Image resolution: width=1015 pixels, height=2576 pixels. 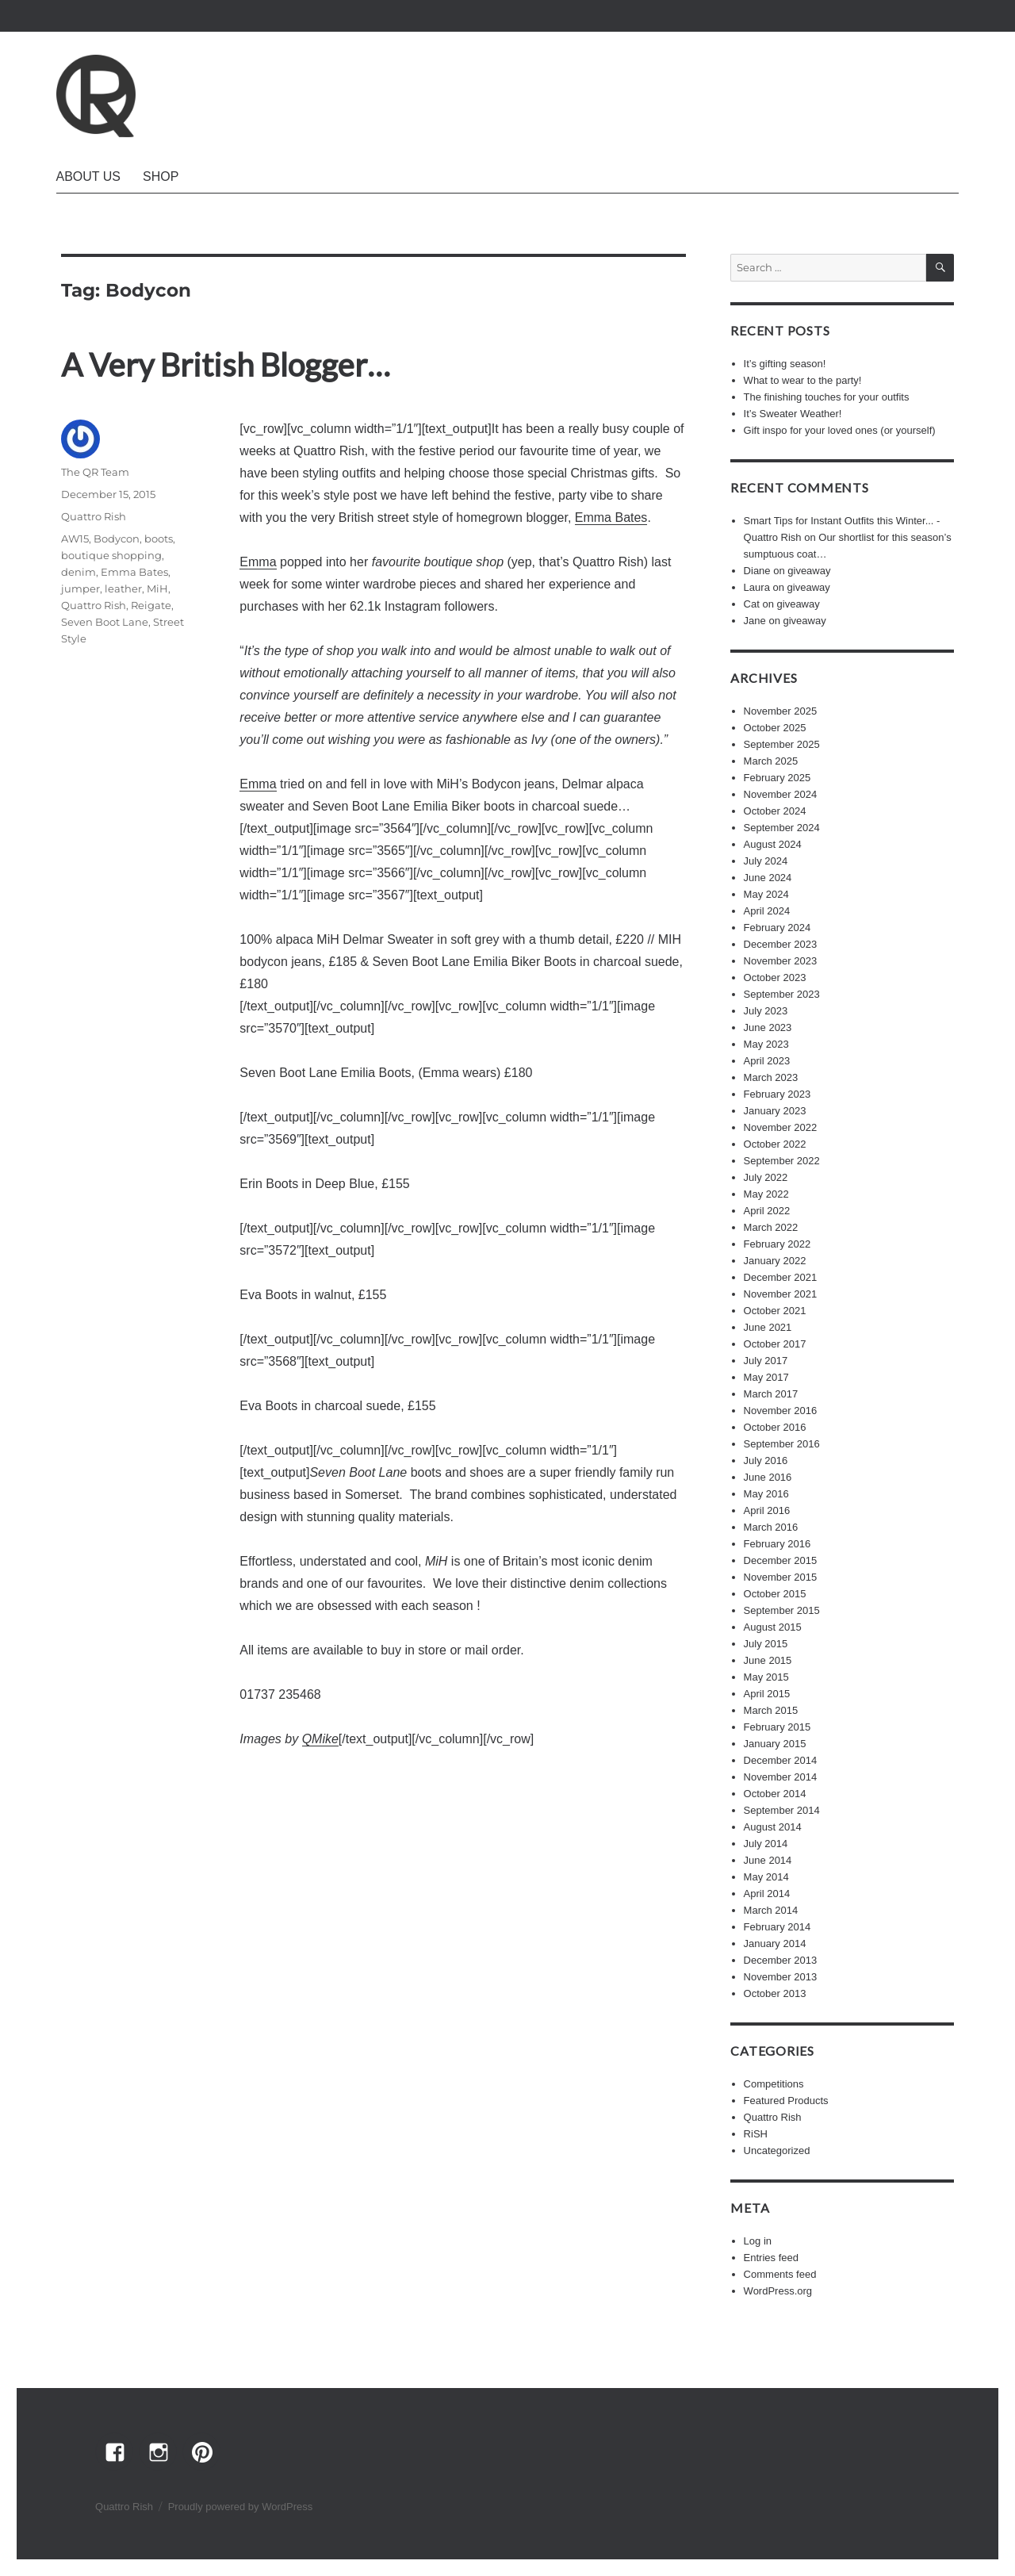 I want to click on denim, so click(x=78, y=571).